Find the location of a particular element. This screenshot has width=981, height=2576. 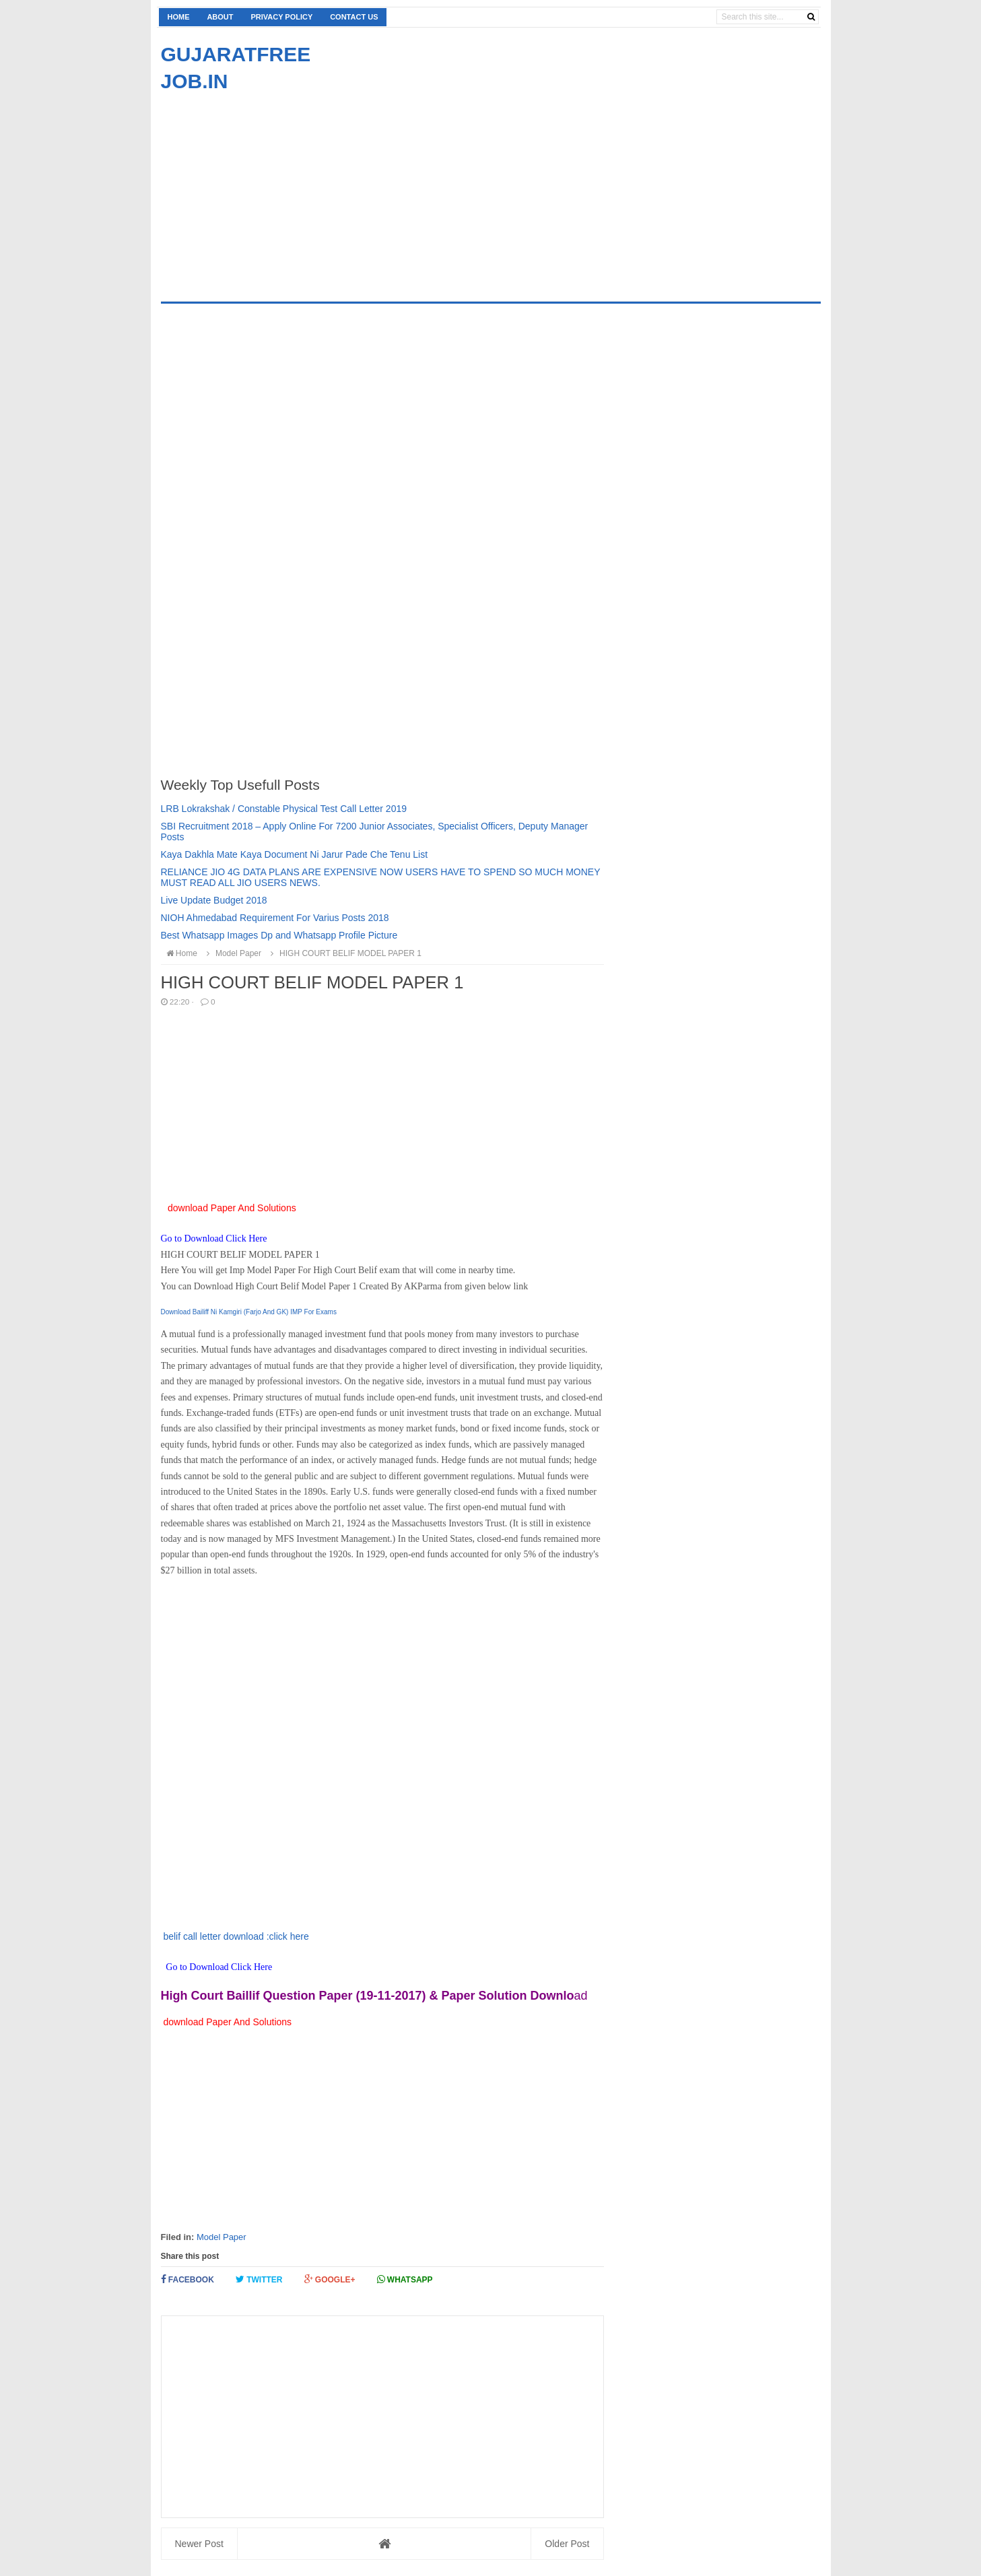

Kaya Dakhla Mate Kaya Document Ni Jarur Pade Che Tenu List is located at coordinates (294, 854).